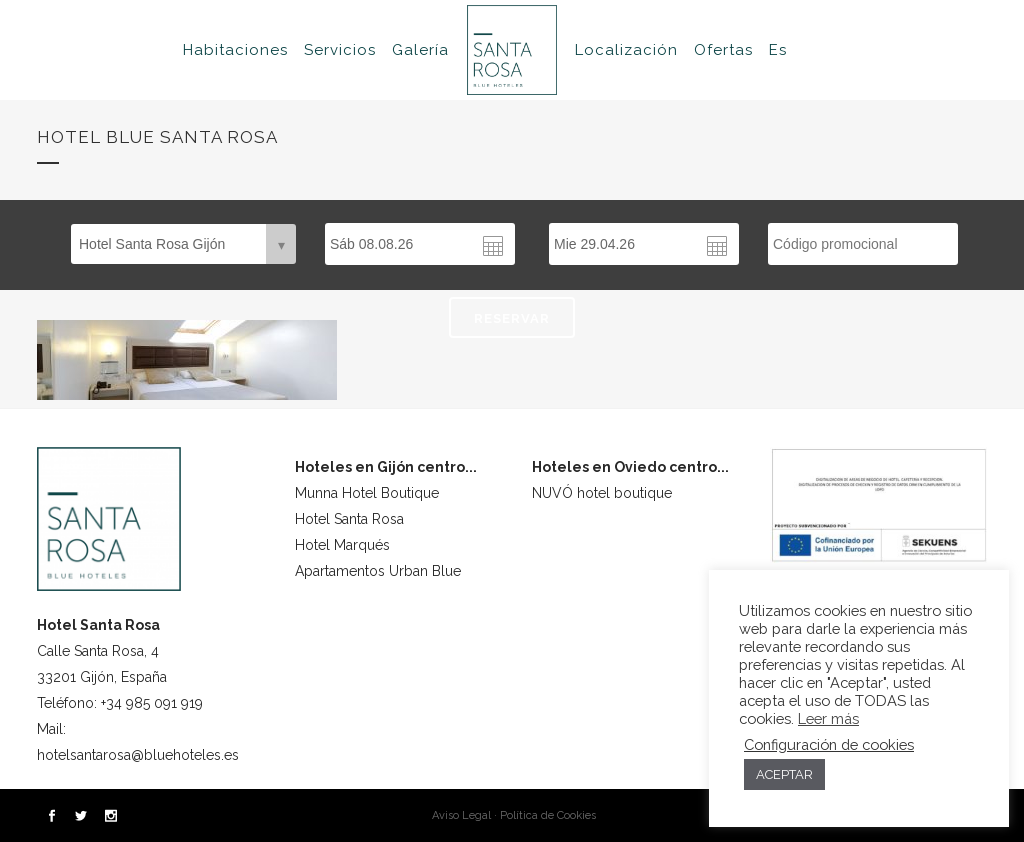  I want to click on Apartamentos Urban Blue, so click(378, 571).